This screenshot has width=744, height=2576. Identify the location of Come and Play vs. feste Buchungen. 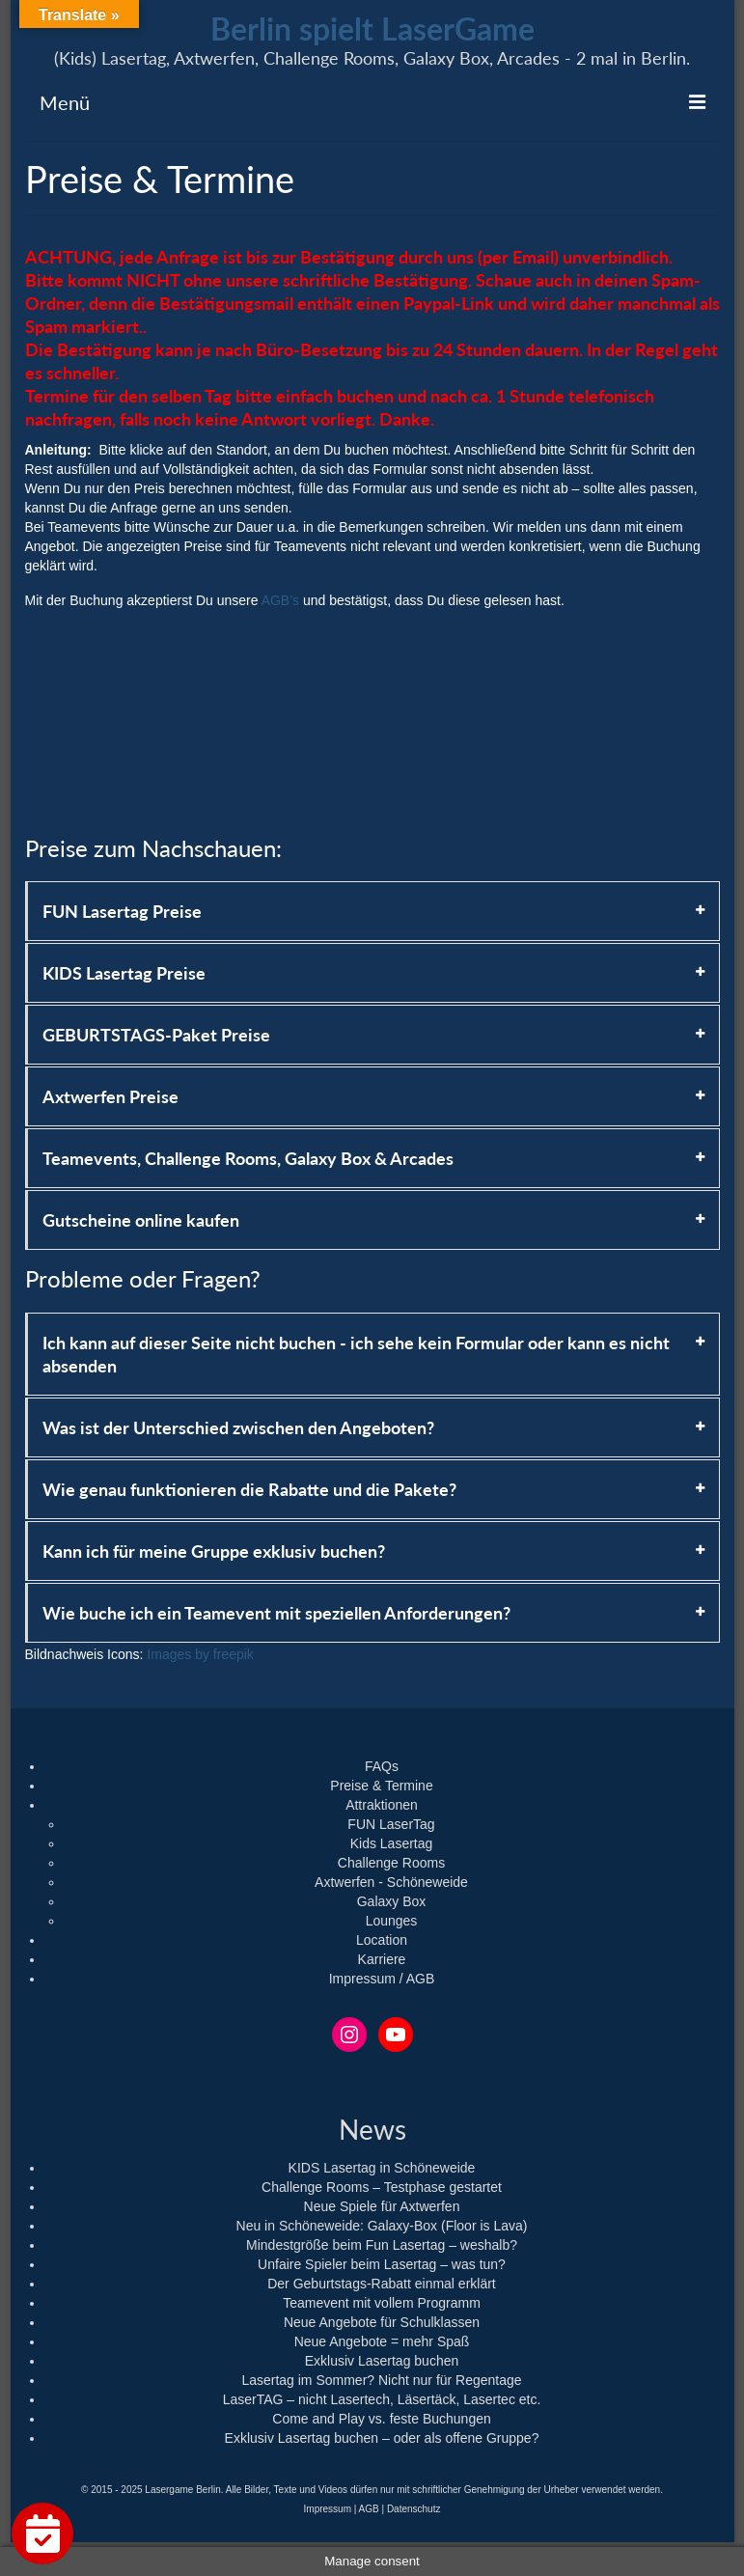
(381, 2418).